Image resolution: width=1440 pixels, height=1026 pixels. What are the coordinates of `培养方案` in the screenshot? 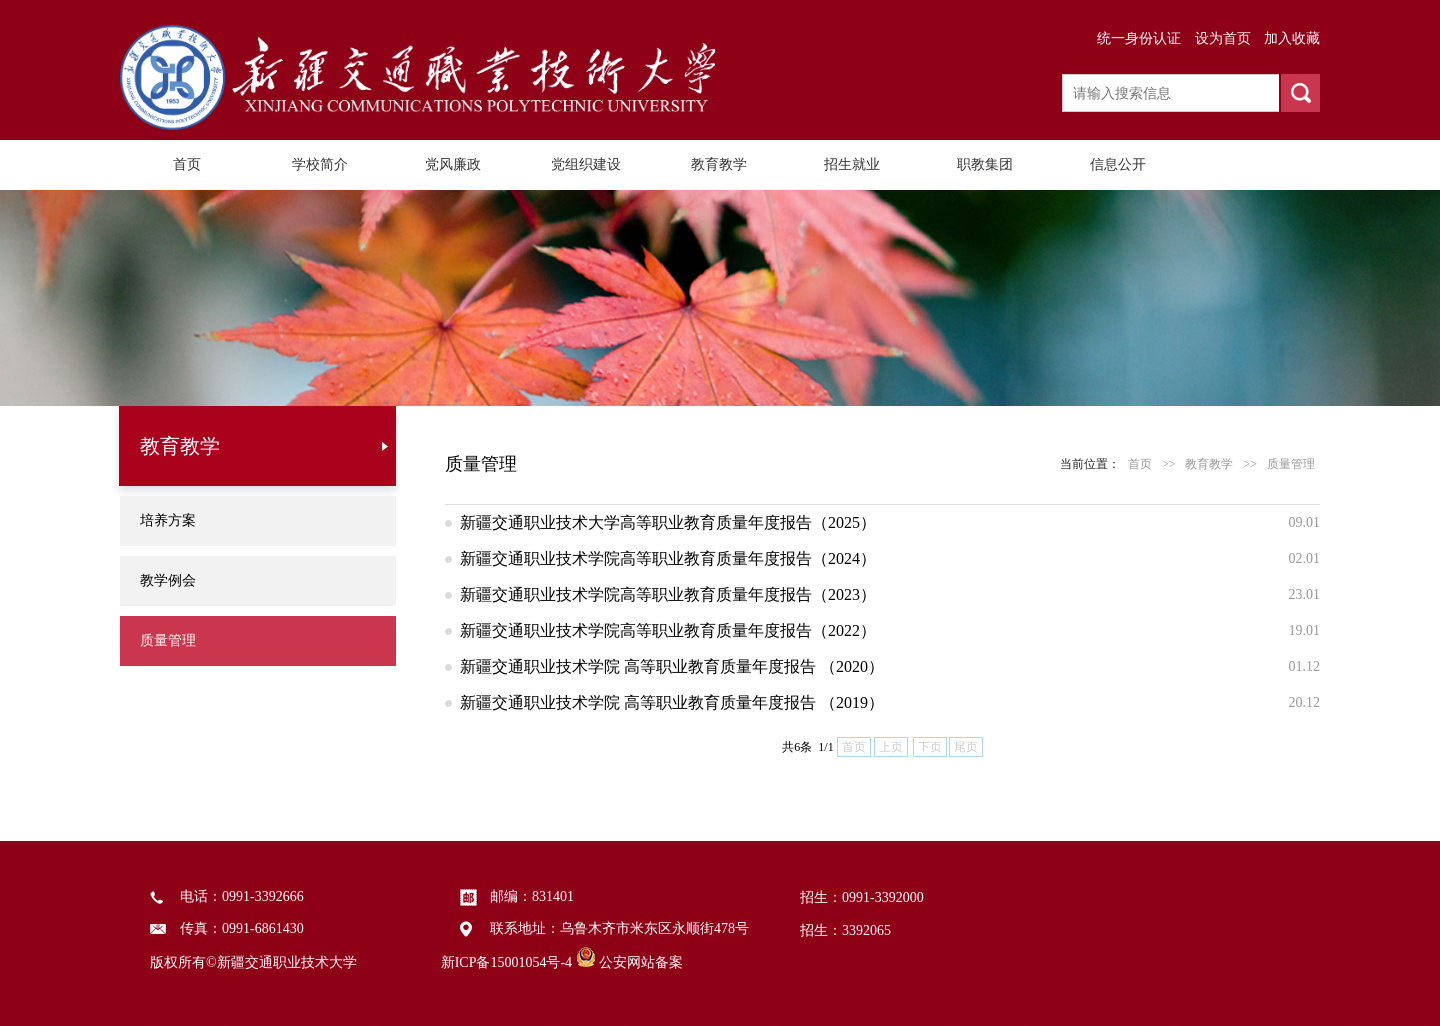 It's located at (168, 520).